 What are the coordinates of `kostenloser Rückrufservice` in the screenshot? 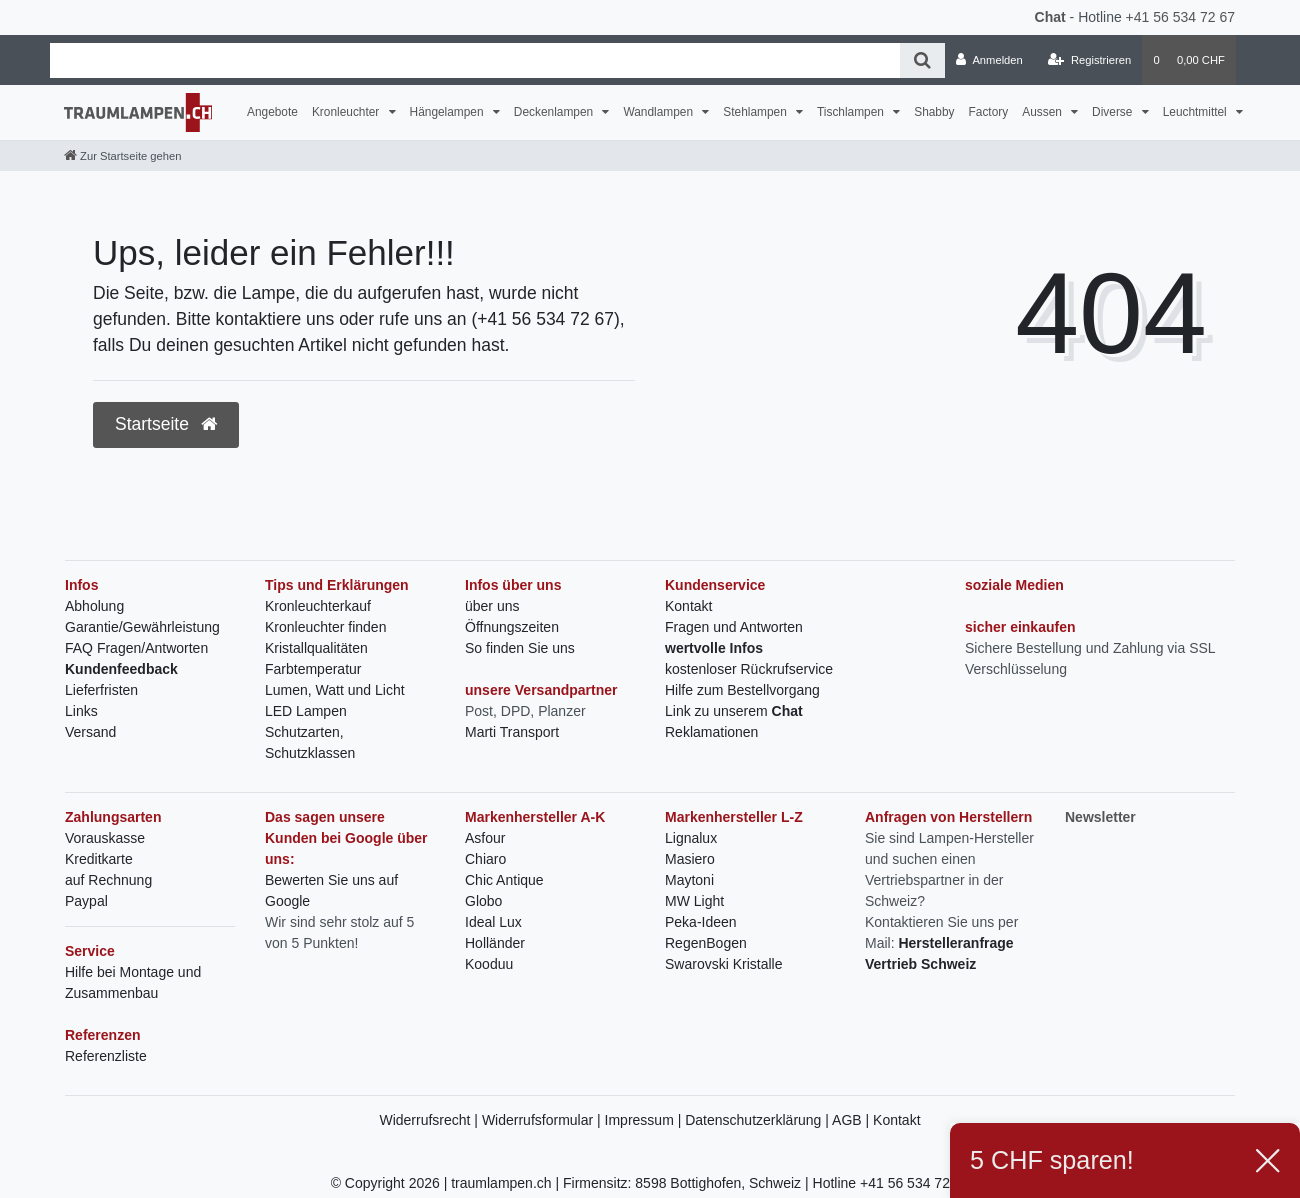 It's located at (749, 669).